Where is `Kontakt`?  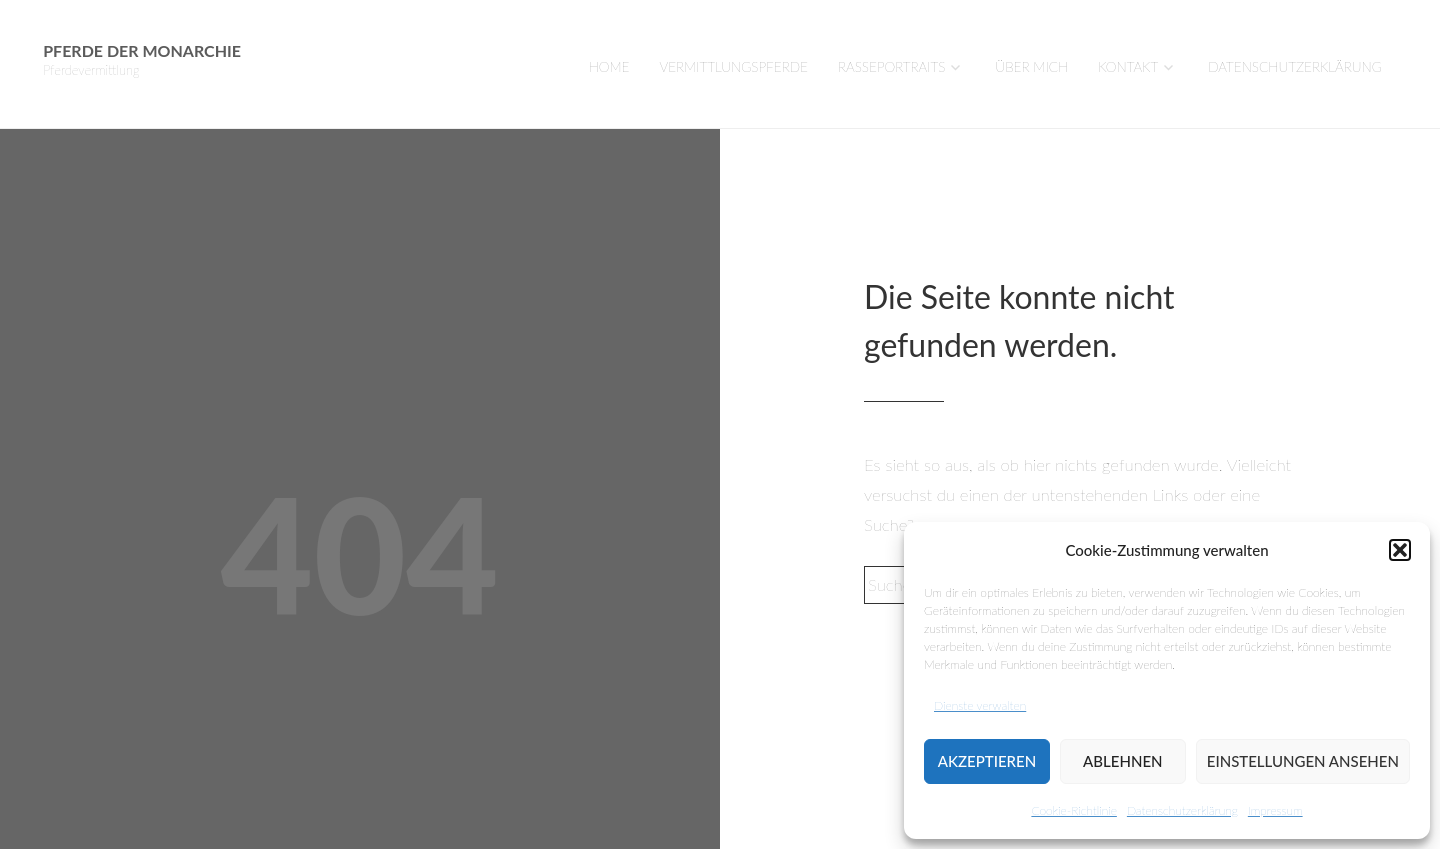
Kontakt is located at coordinates (1128, 67).